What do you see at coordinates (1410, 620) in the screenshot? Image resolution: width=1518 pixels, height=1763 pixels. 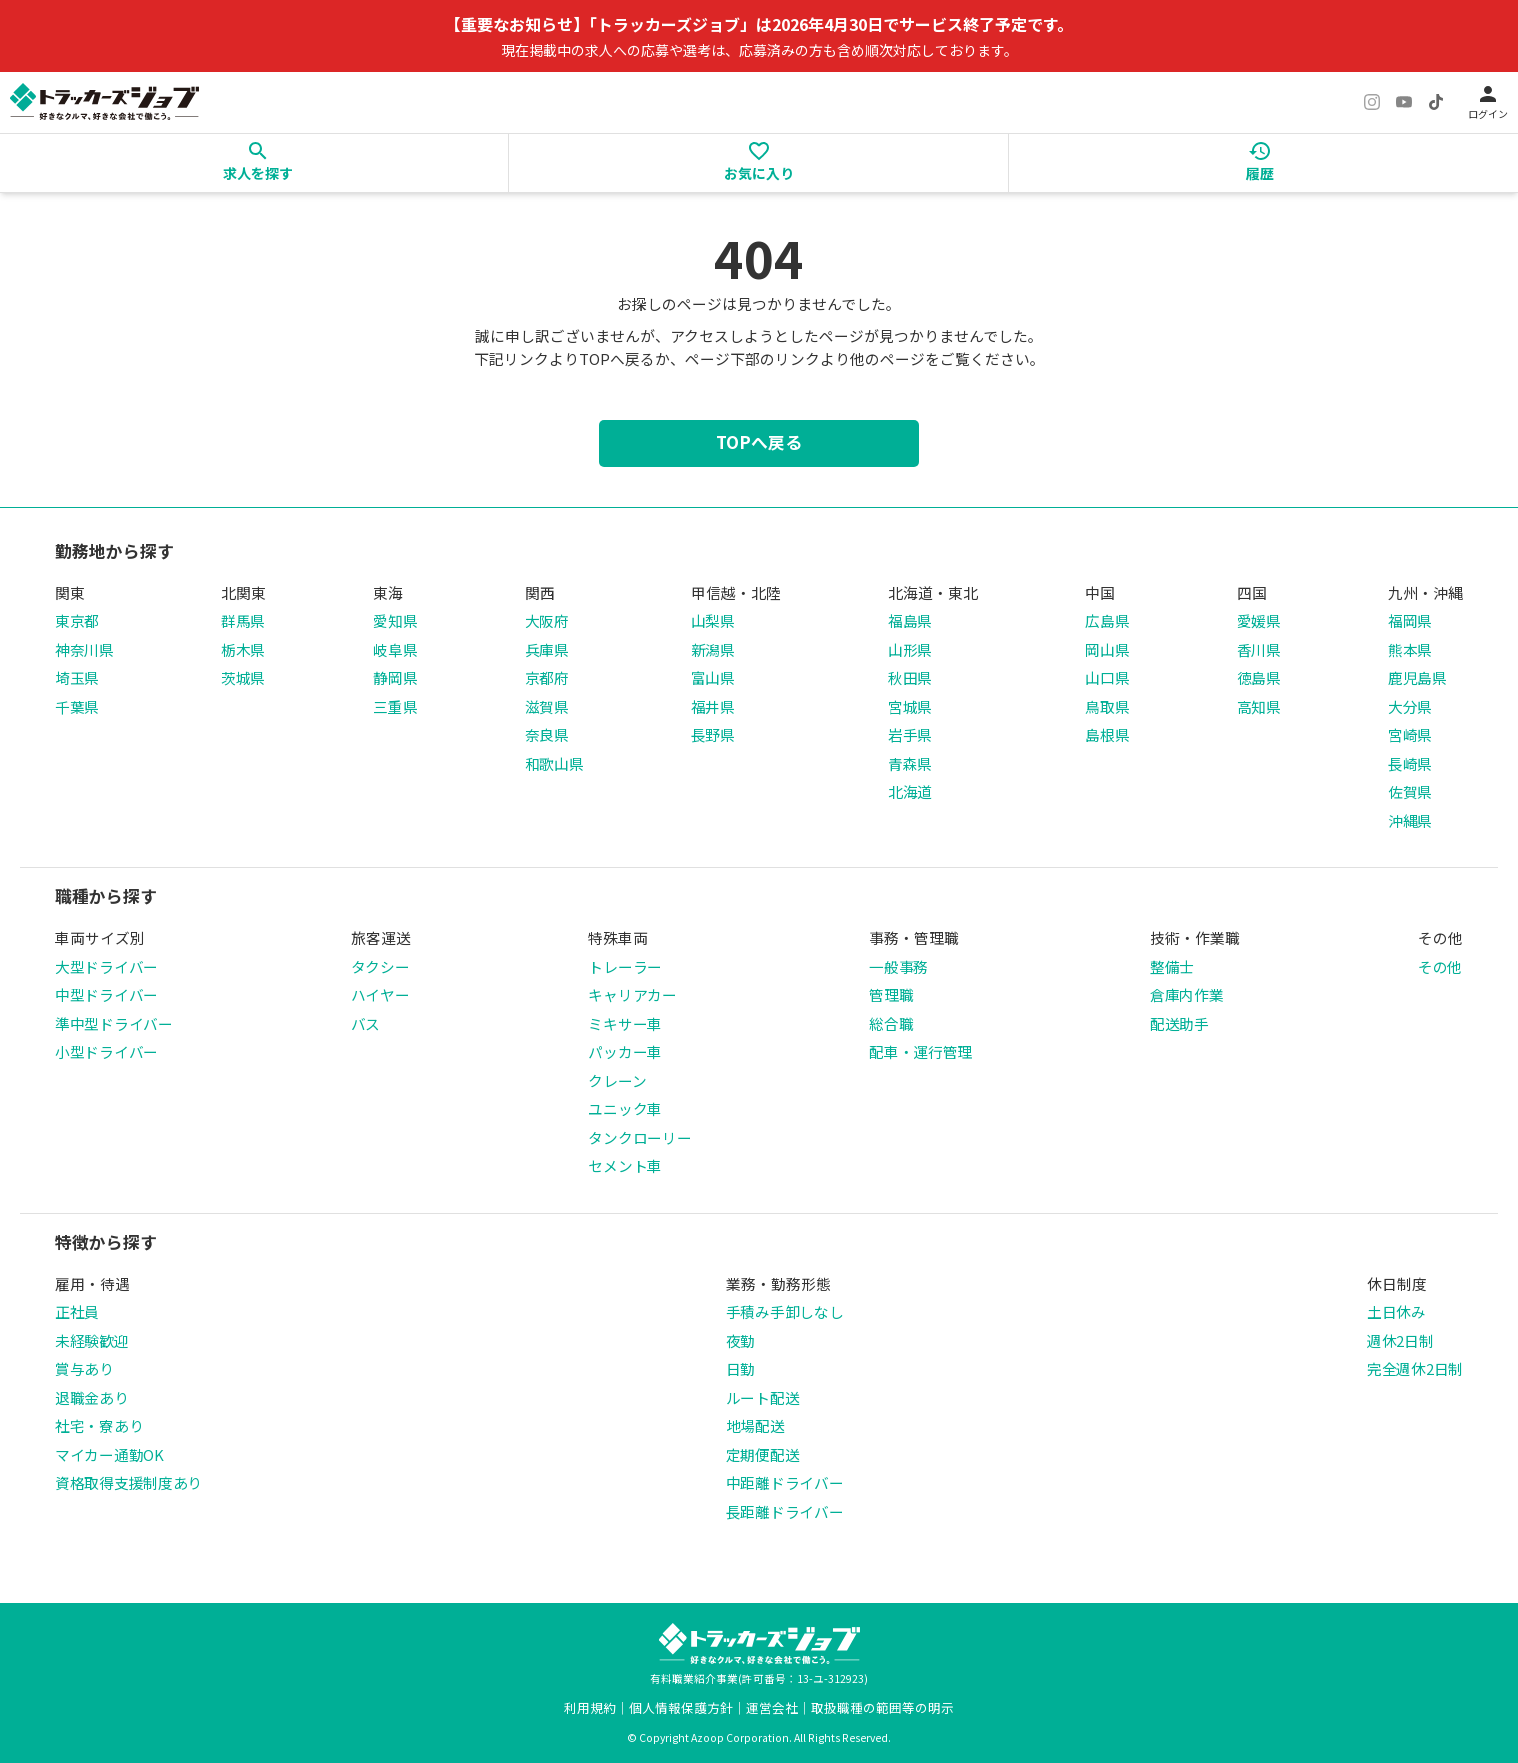 I see `福岡県` at bounding box center [1410, 620].